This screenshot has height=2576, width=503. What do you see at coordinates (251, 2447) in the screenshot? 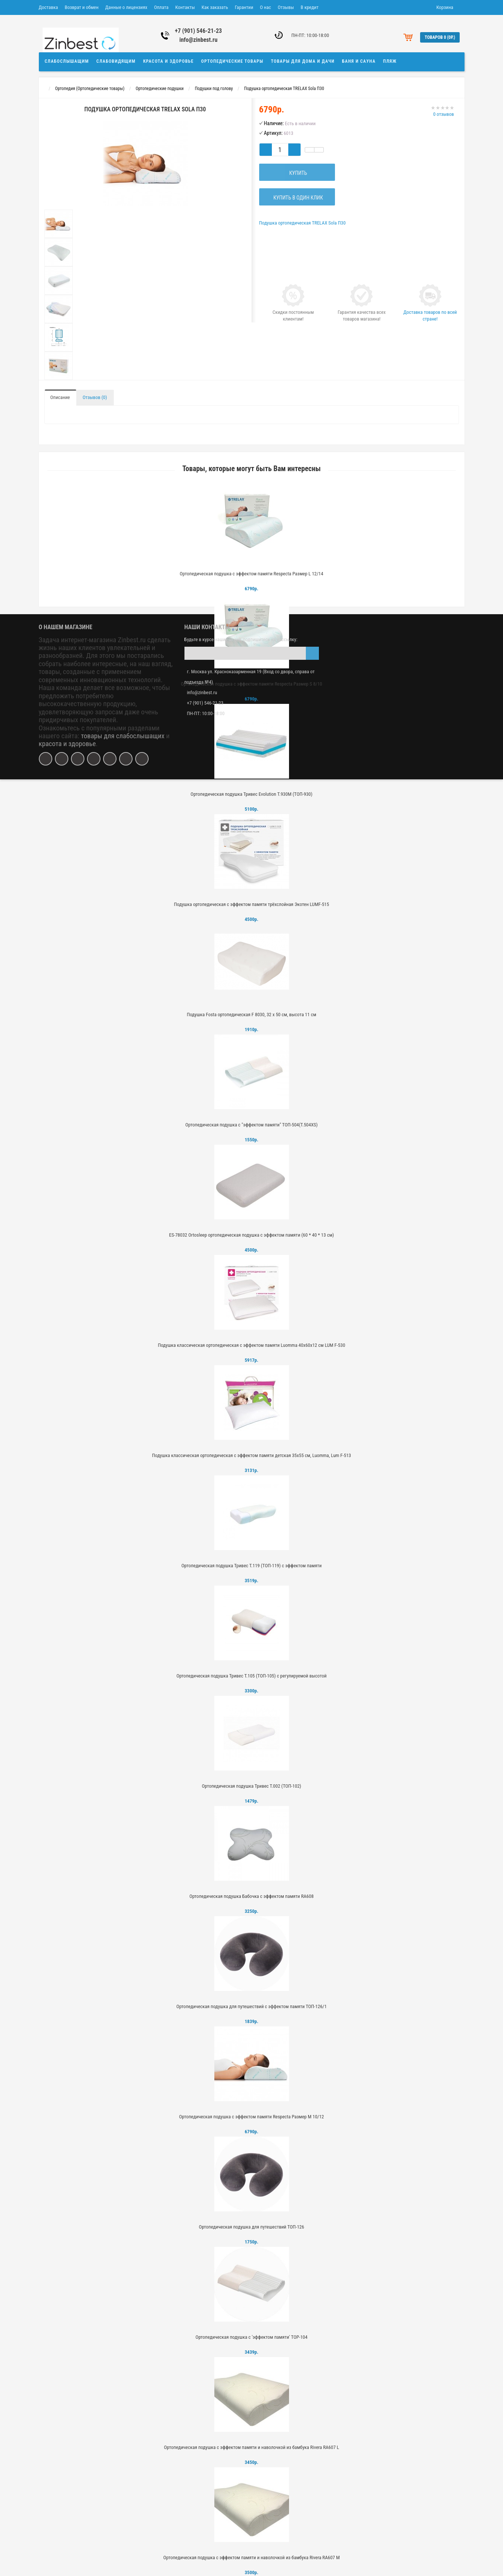
I see `Ортопедическая подушка с эффектом памяти и наволочкой из бамбука Rivera RA607 L` at bounding box center [251, 2447].